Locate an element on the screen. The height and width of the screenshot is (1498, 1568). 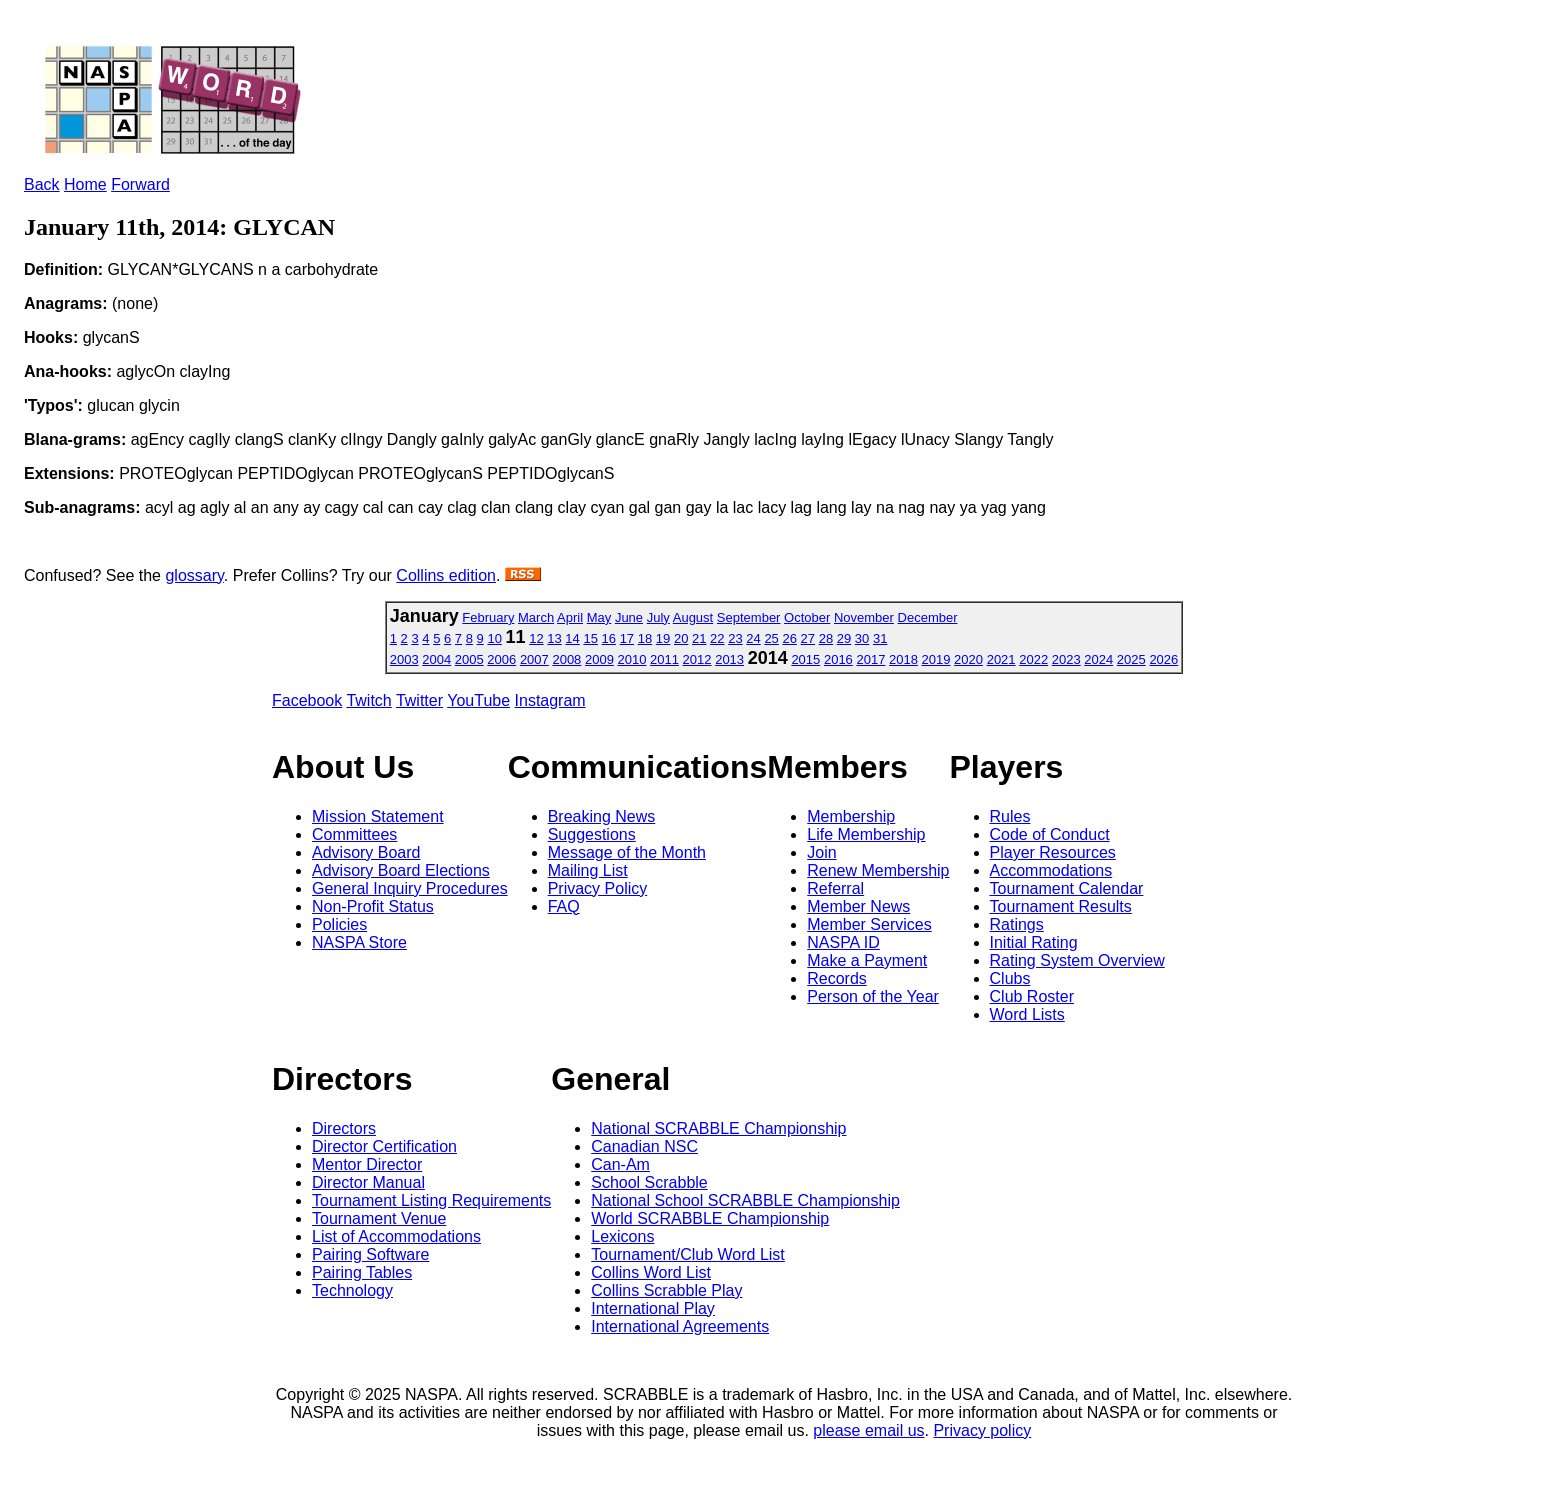
Privacy Policy is located at coordinates (598, 888).